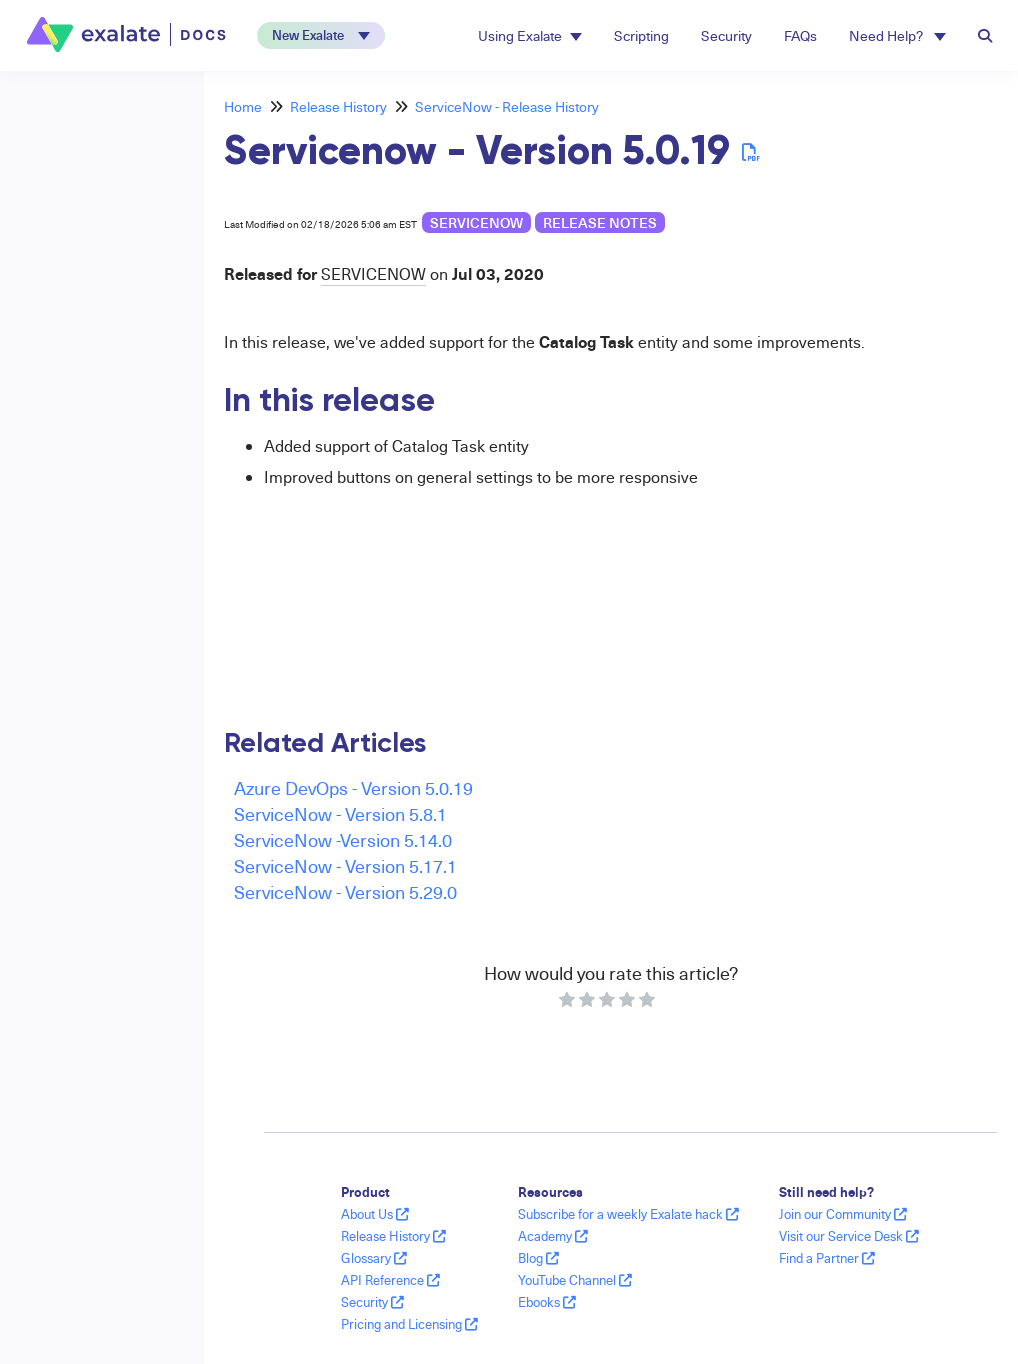  I want to click on ServiceNow, so click(476, 222).